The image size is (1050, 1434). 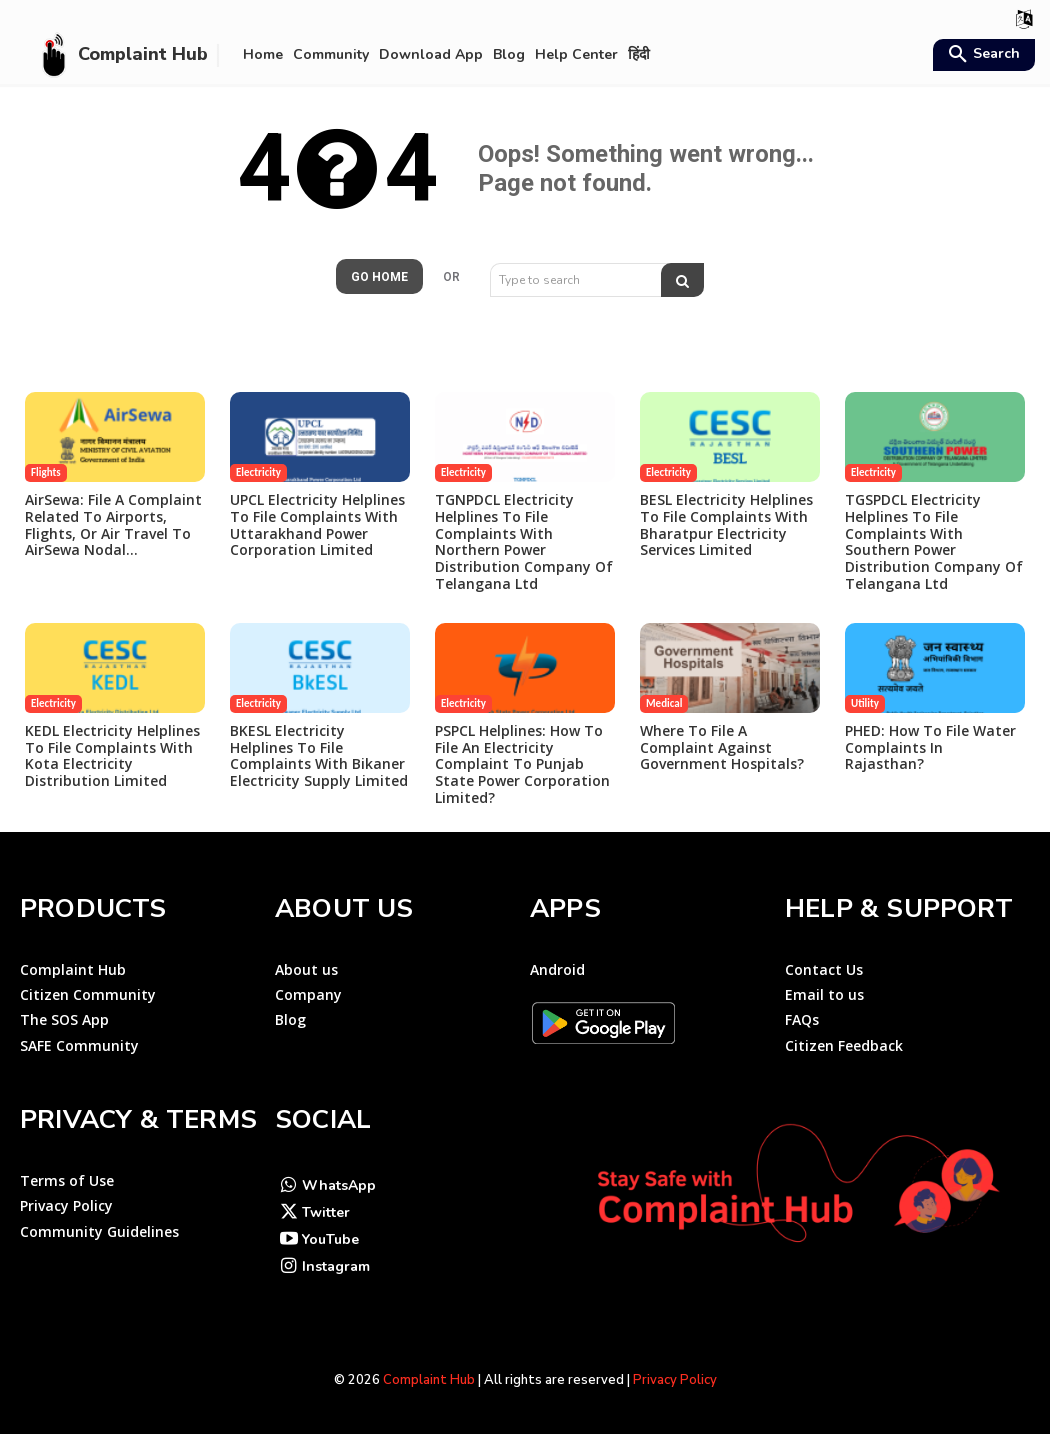 What do you see at coordinates (726, 524) in the screenshot?
I see `BESL Electricity Helplines to File Complaints with Bharatpur Electricity Services Limited` at bounding box center [726, 524].